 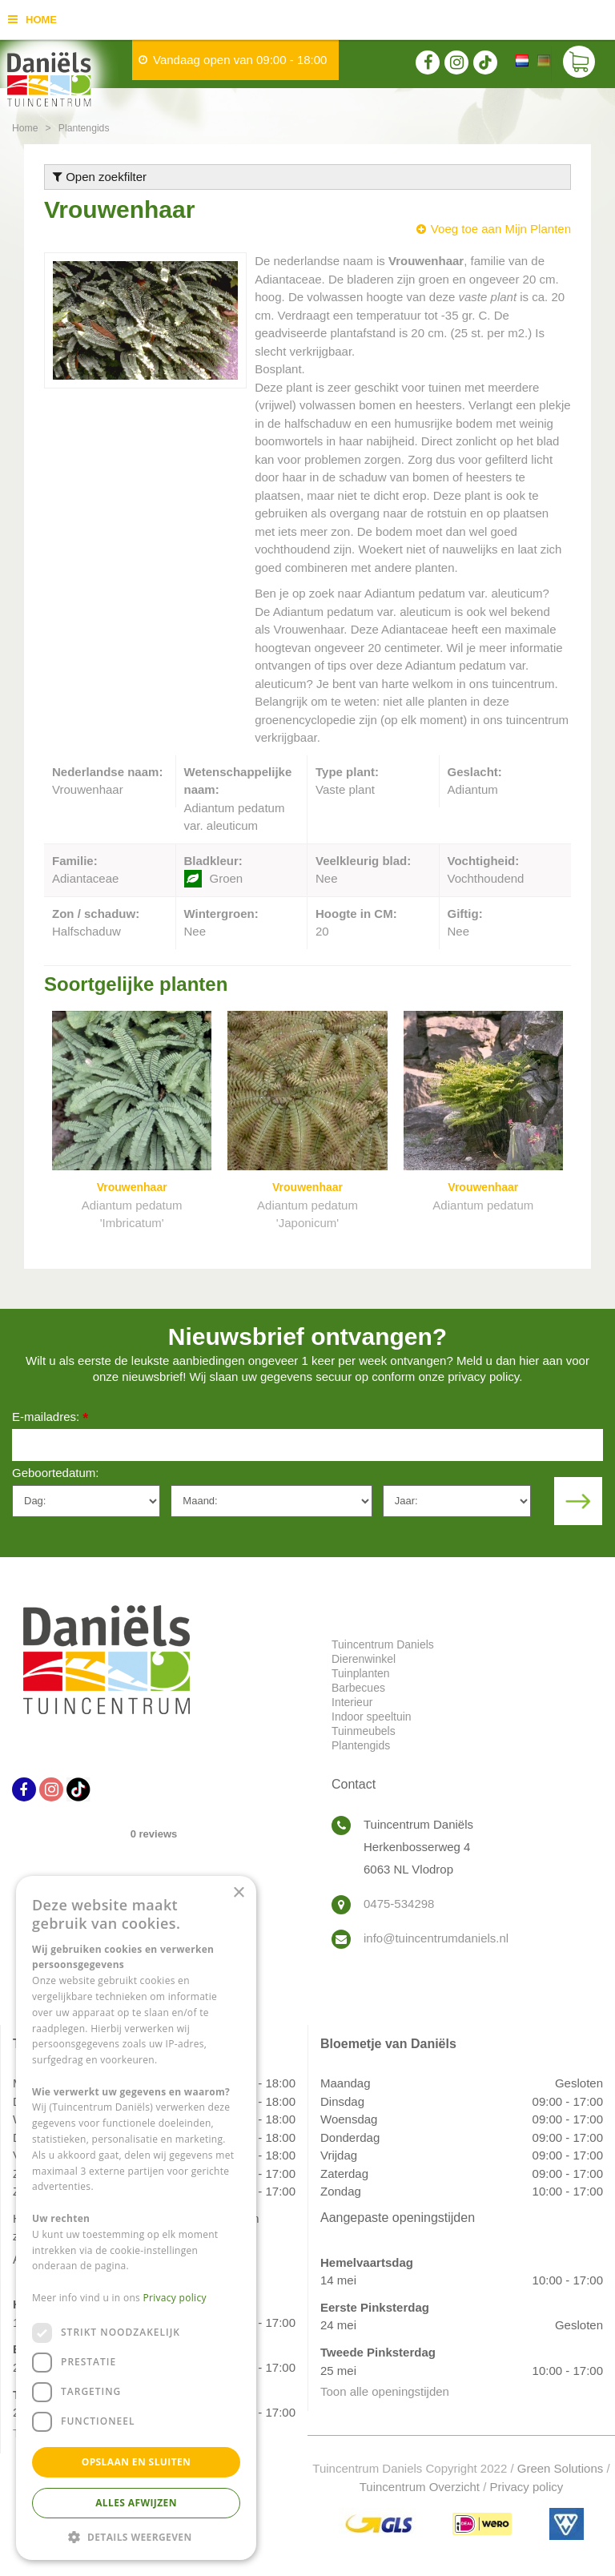 I want to click on info@tuincentrumdaniels.nl, so click(x=436, y=1938).